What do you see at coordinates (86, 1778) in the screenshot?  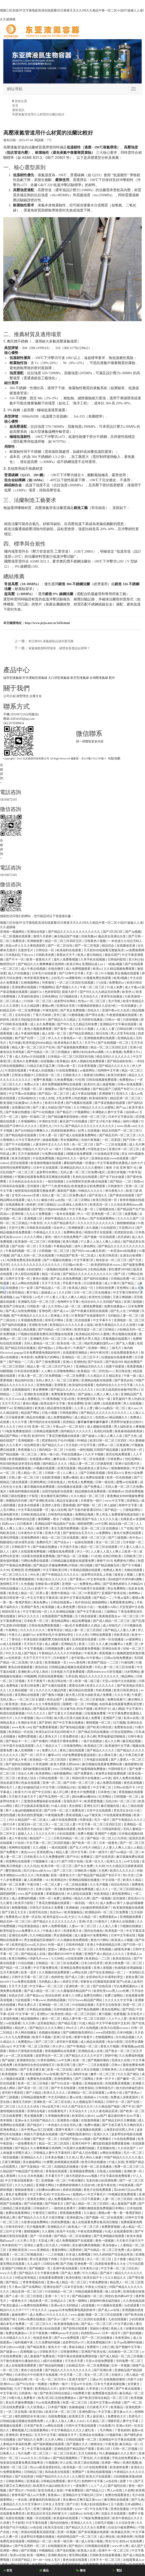 I see `韩国伦理片在线播放` at bounding box center [86, 1778].